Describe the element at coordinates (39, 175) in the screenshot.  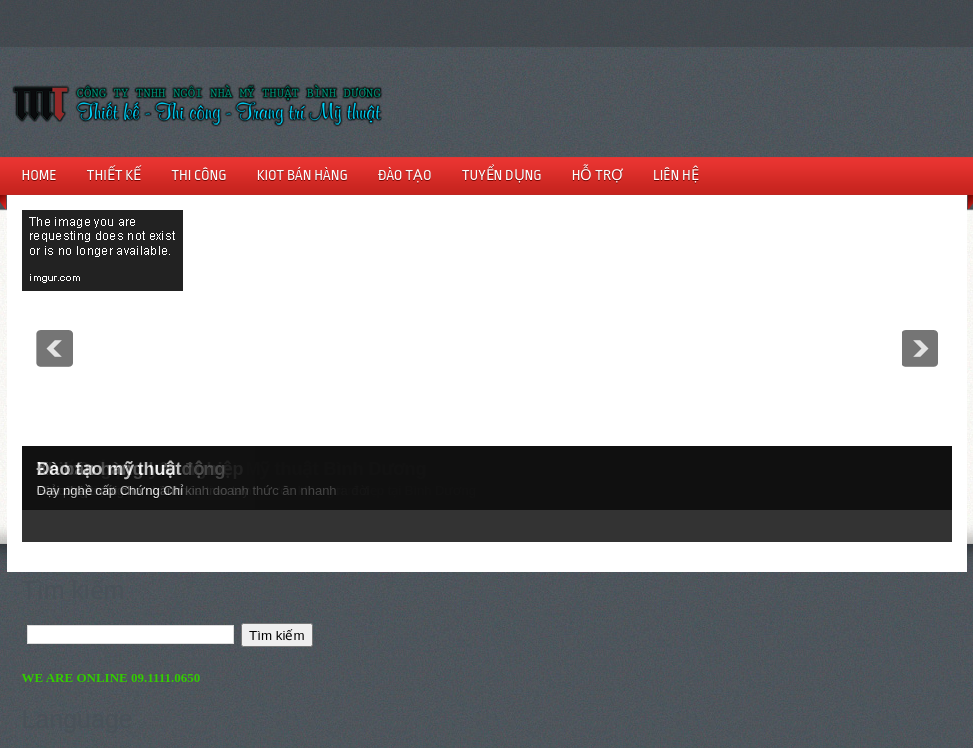
I see `HOME` at that location.